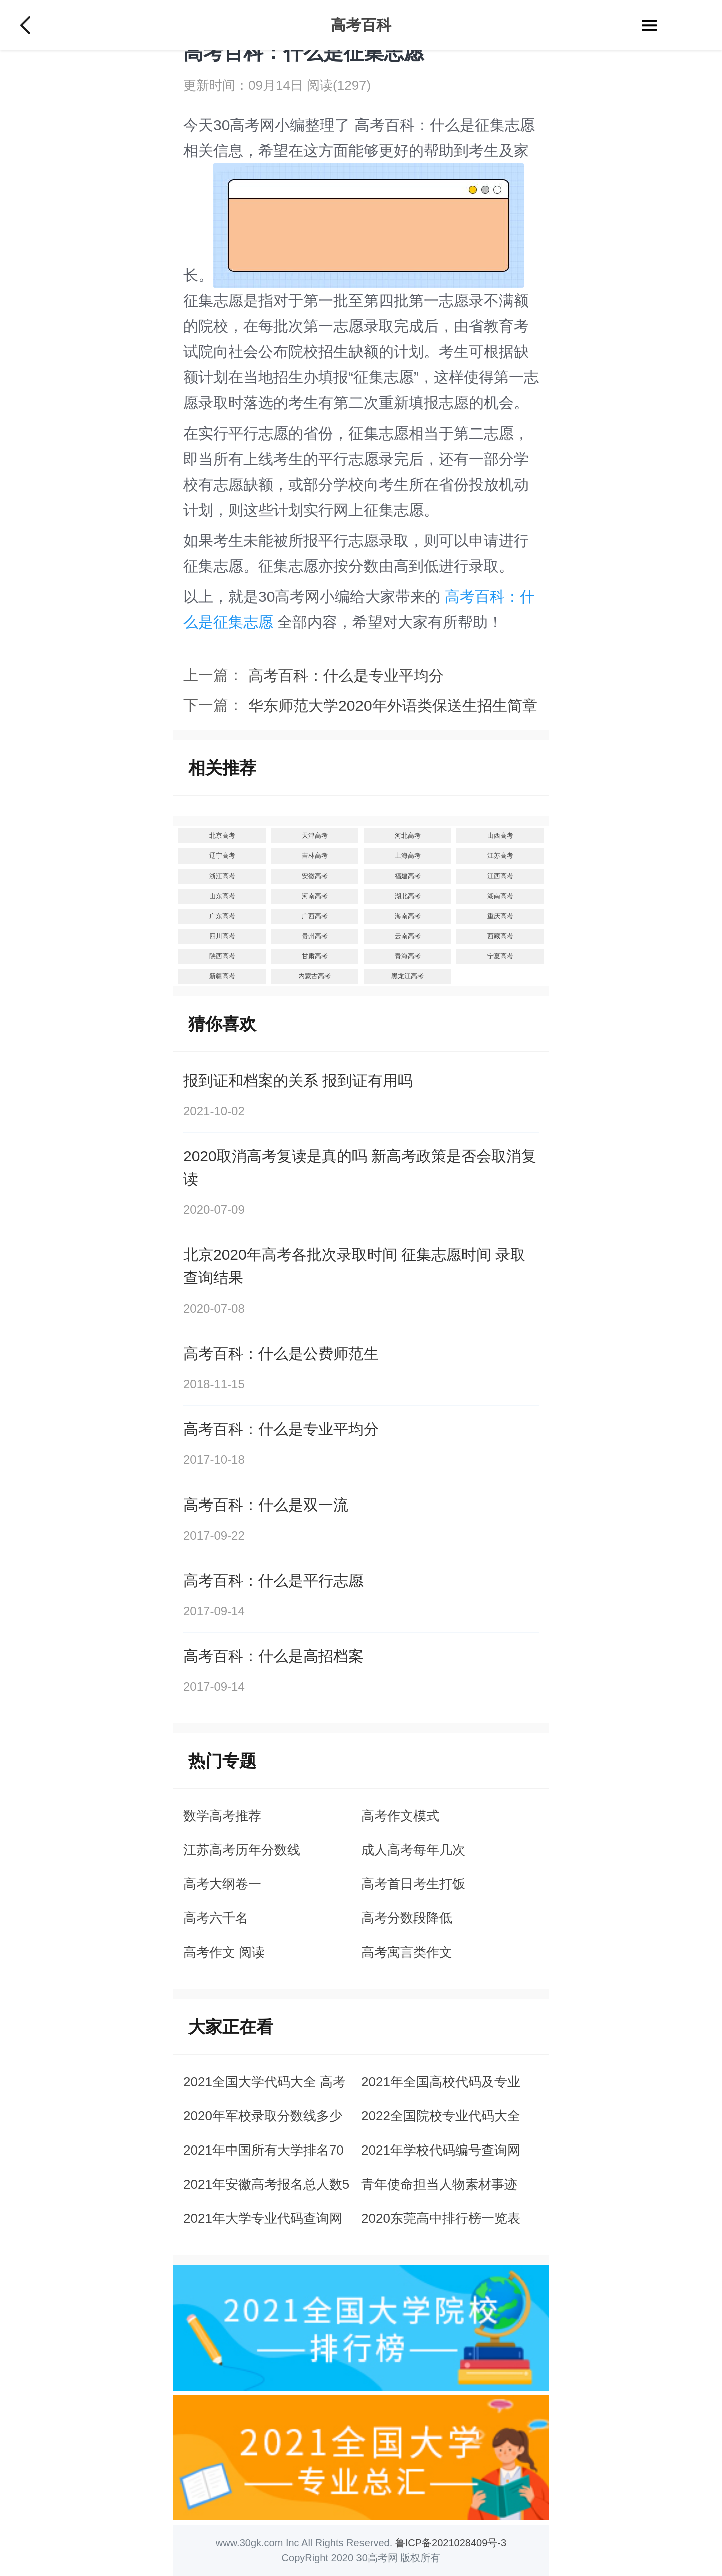  Describe the element at coordinates (408, 956) in the screenshot. I see `青海高考` at that location.